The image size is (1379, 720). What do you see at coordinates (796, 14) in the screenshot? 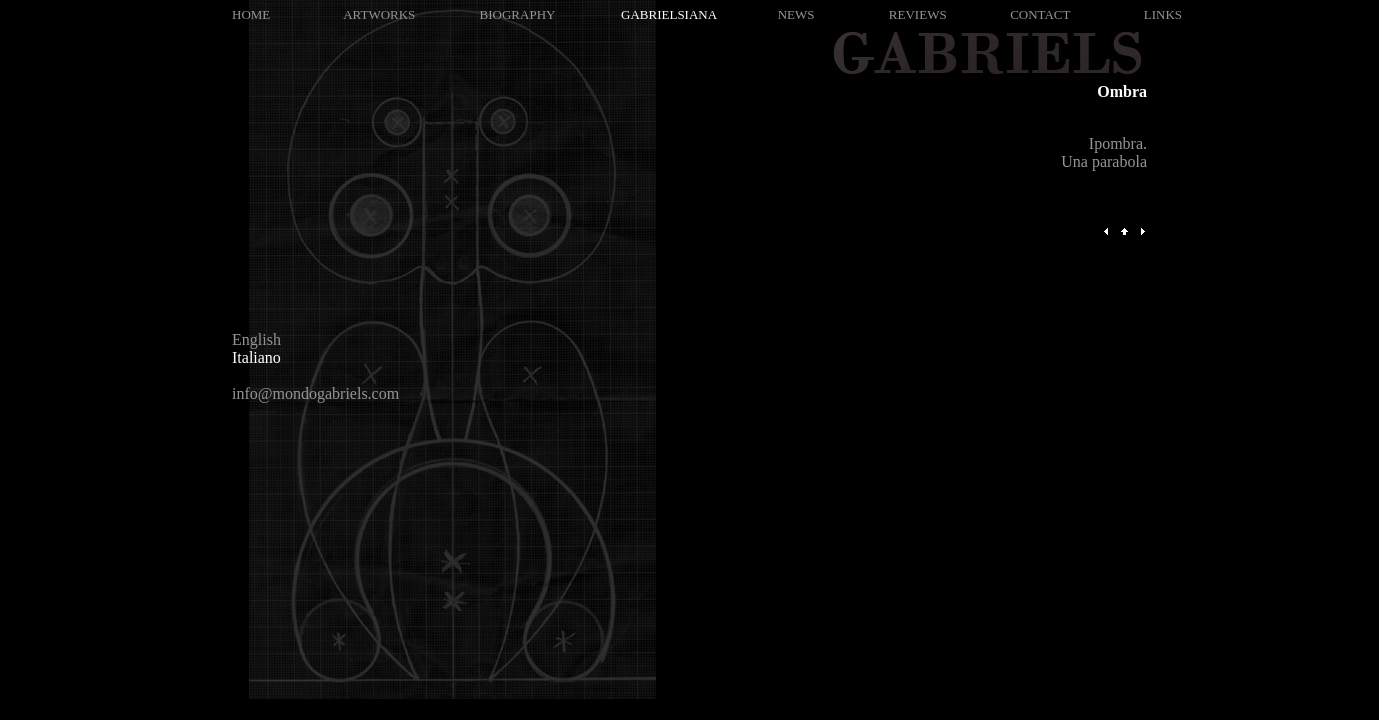
I see `NEWS` at bounding box center [796, 14].